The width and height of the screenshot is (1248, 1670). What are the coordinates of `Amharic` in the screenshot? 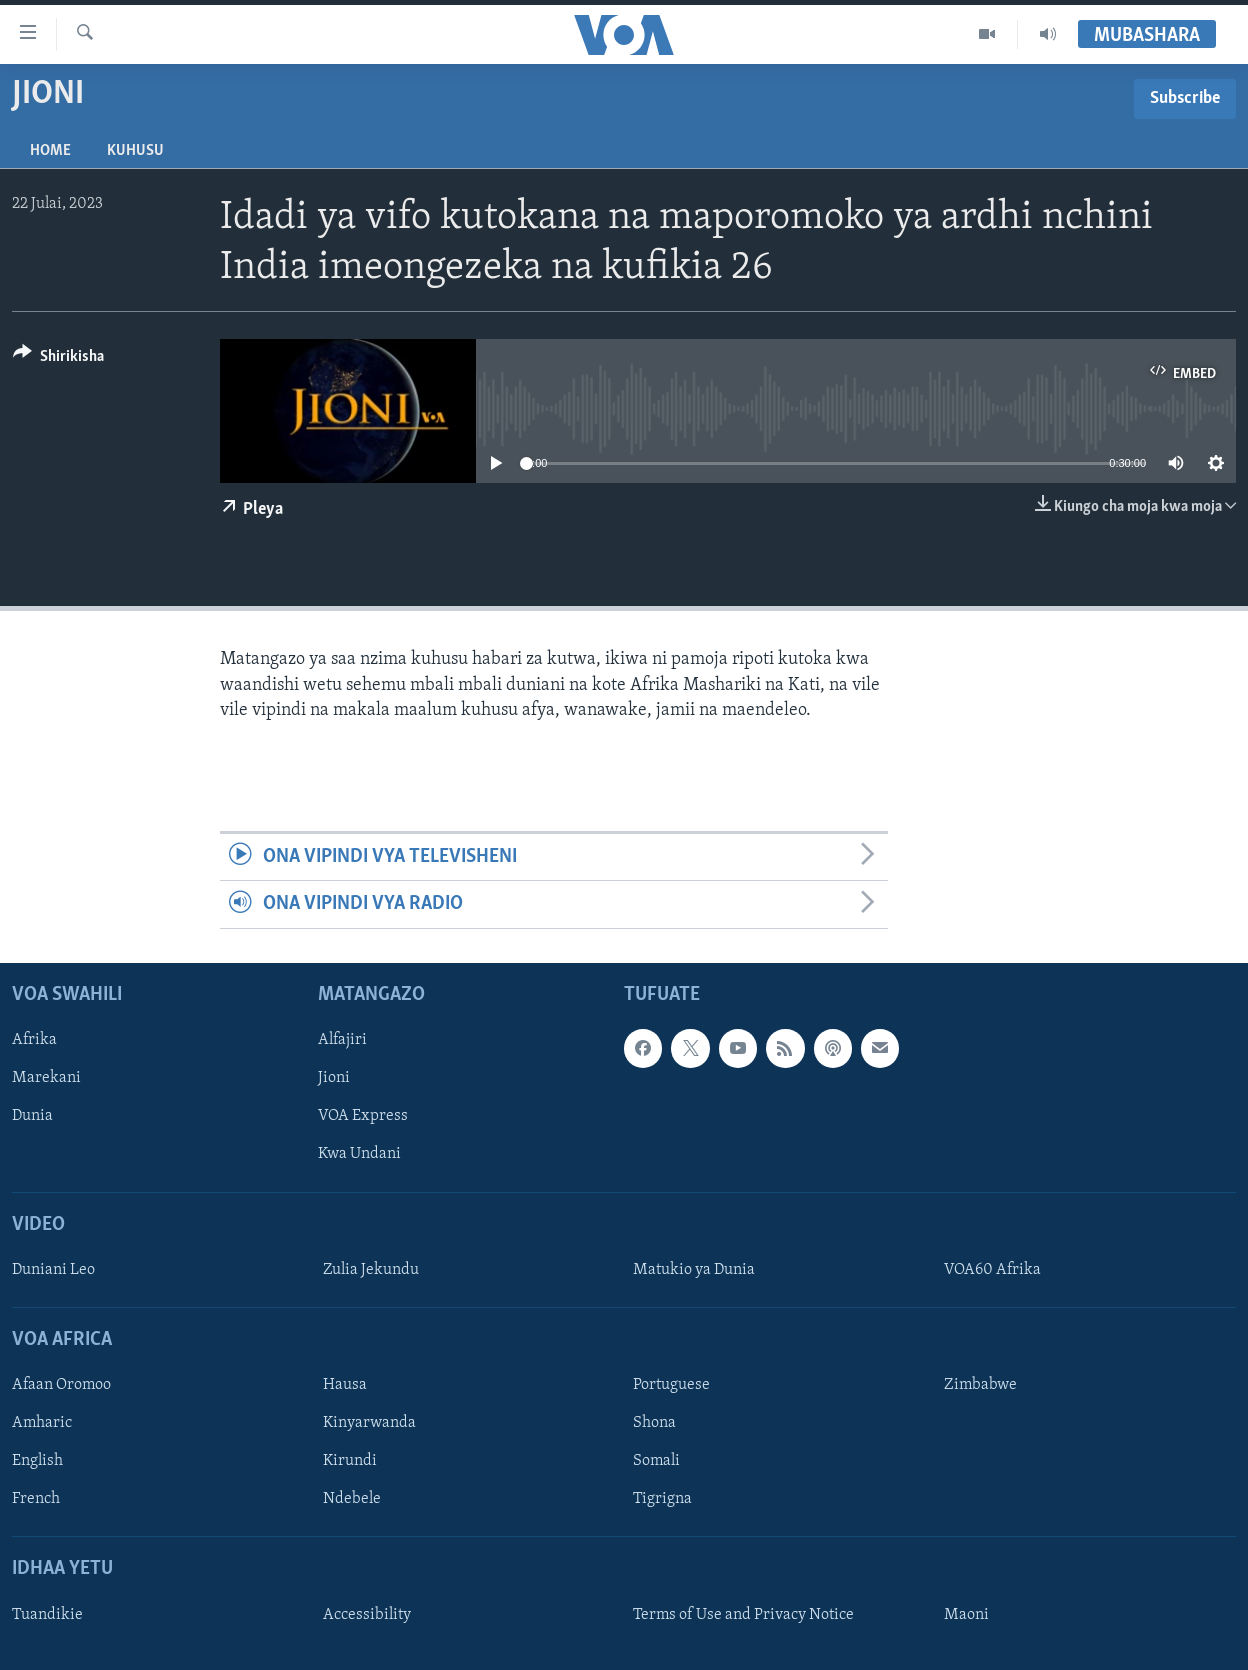 It's located at (42, 1423).